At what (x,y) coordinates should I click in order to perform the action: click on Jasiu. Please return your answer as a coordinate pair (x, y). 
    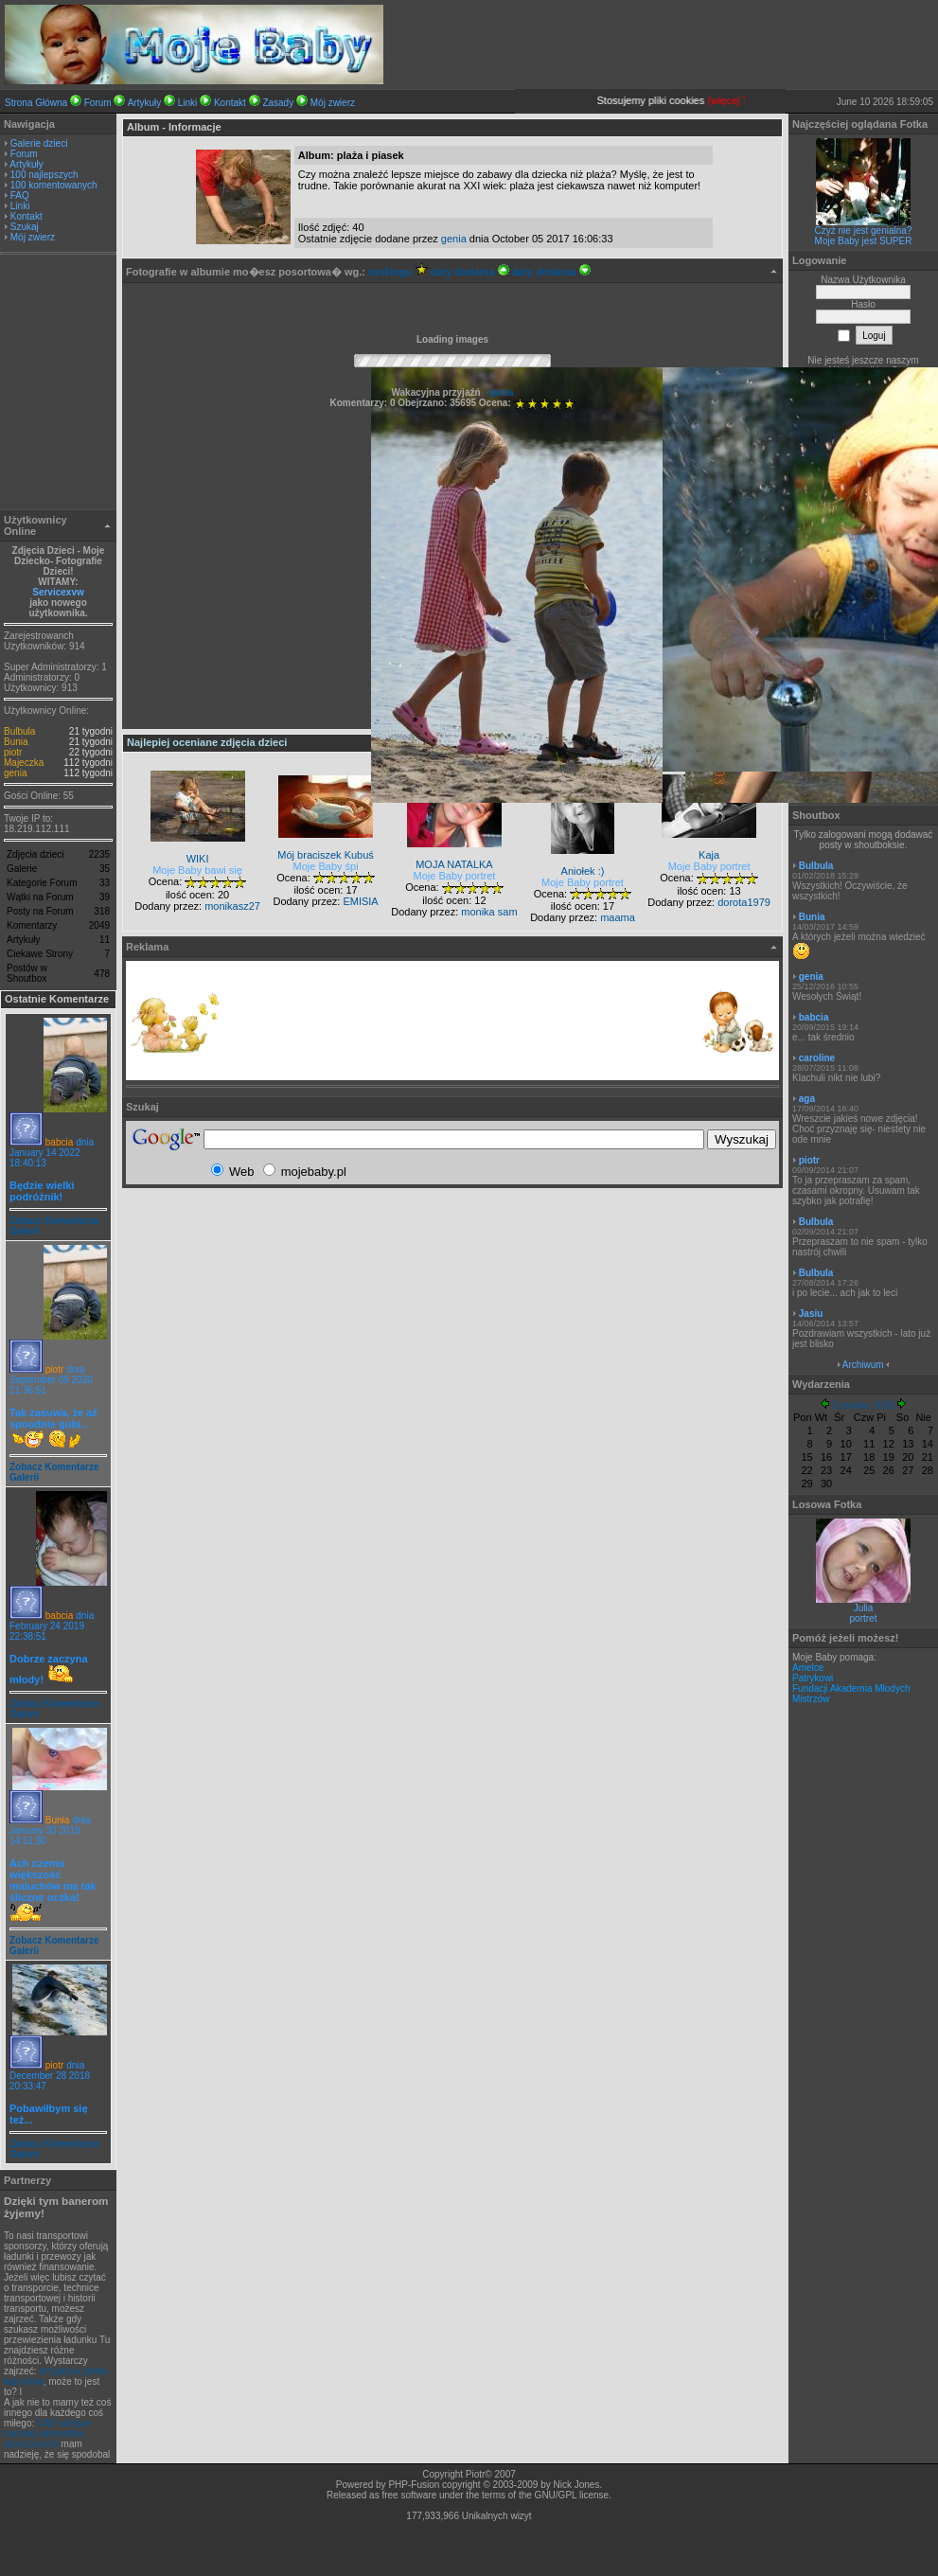
    Looking at the image, I should click on (811, 1313).